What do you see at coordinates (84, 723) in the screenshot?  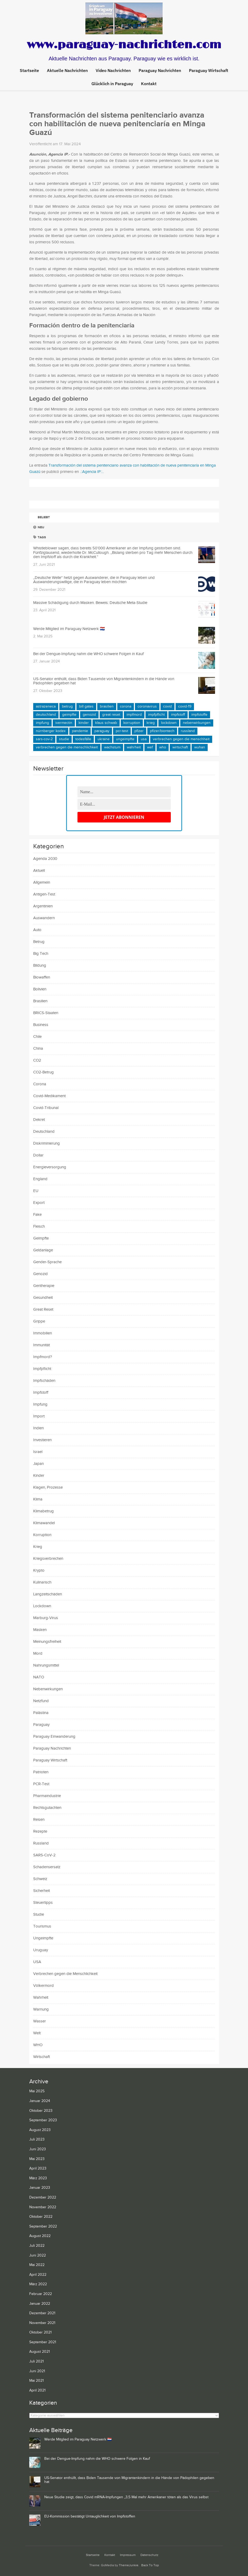 I see `Kinder [Kinder (11 Einträge)]` at bounding box center [84, 723].